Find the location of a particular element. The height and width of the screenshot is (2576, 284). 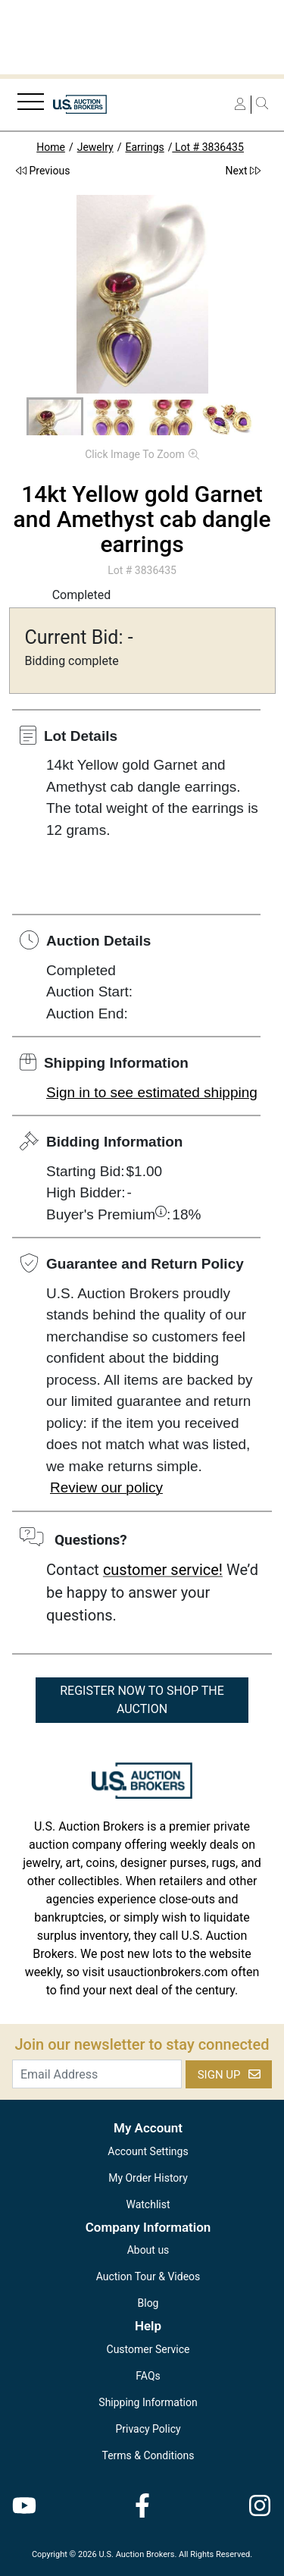

Blog is located at coordinates (148, 2303).